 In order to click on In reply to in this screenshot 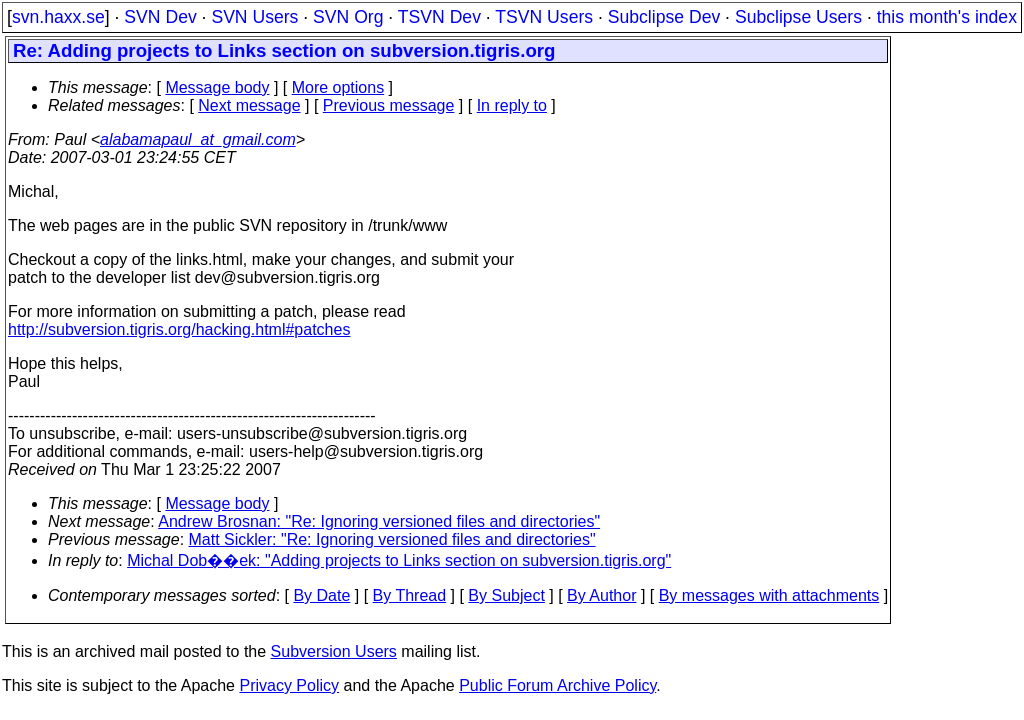, I will do `click(512, 105)`.